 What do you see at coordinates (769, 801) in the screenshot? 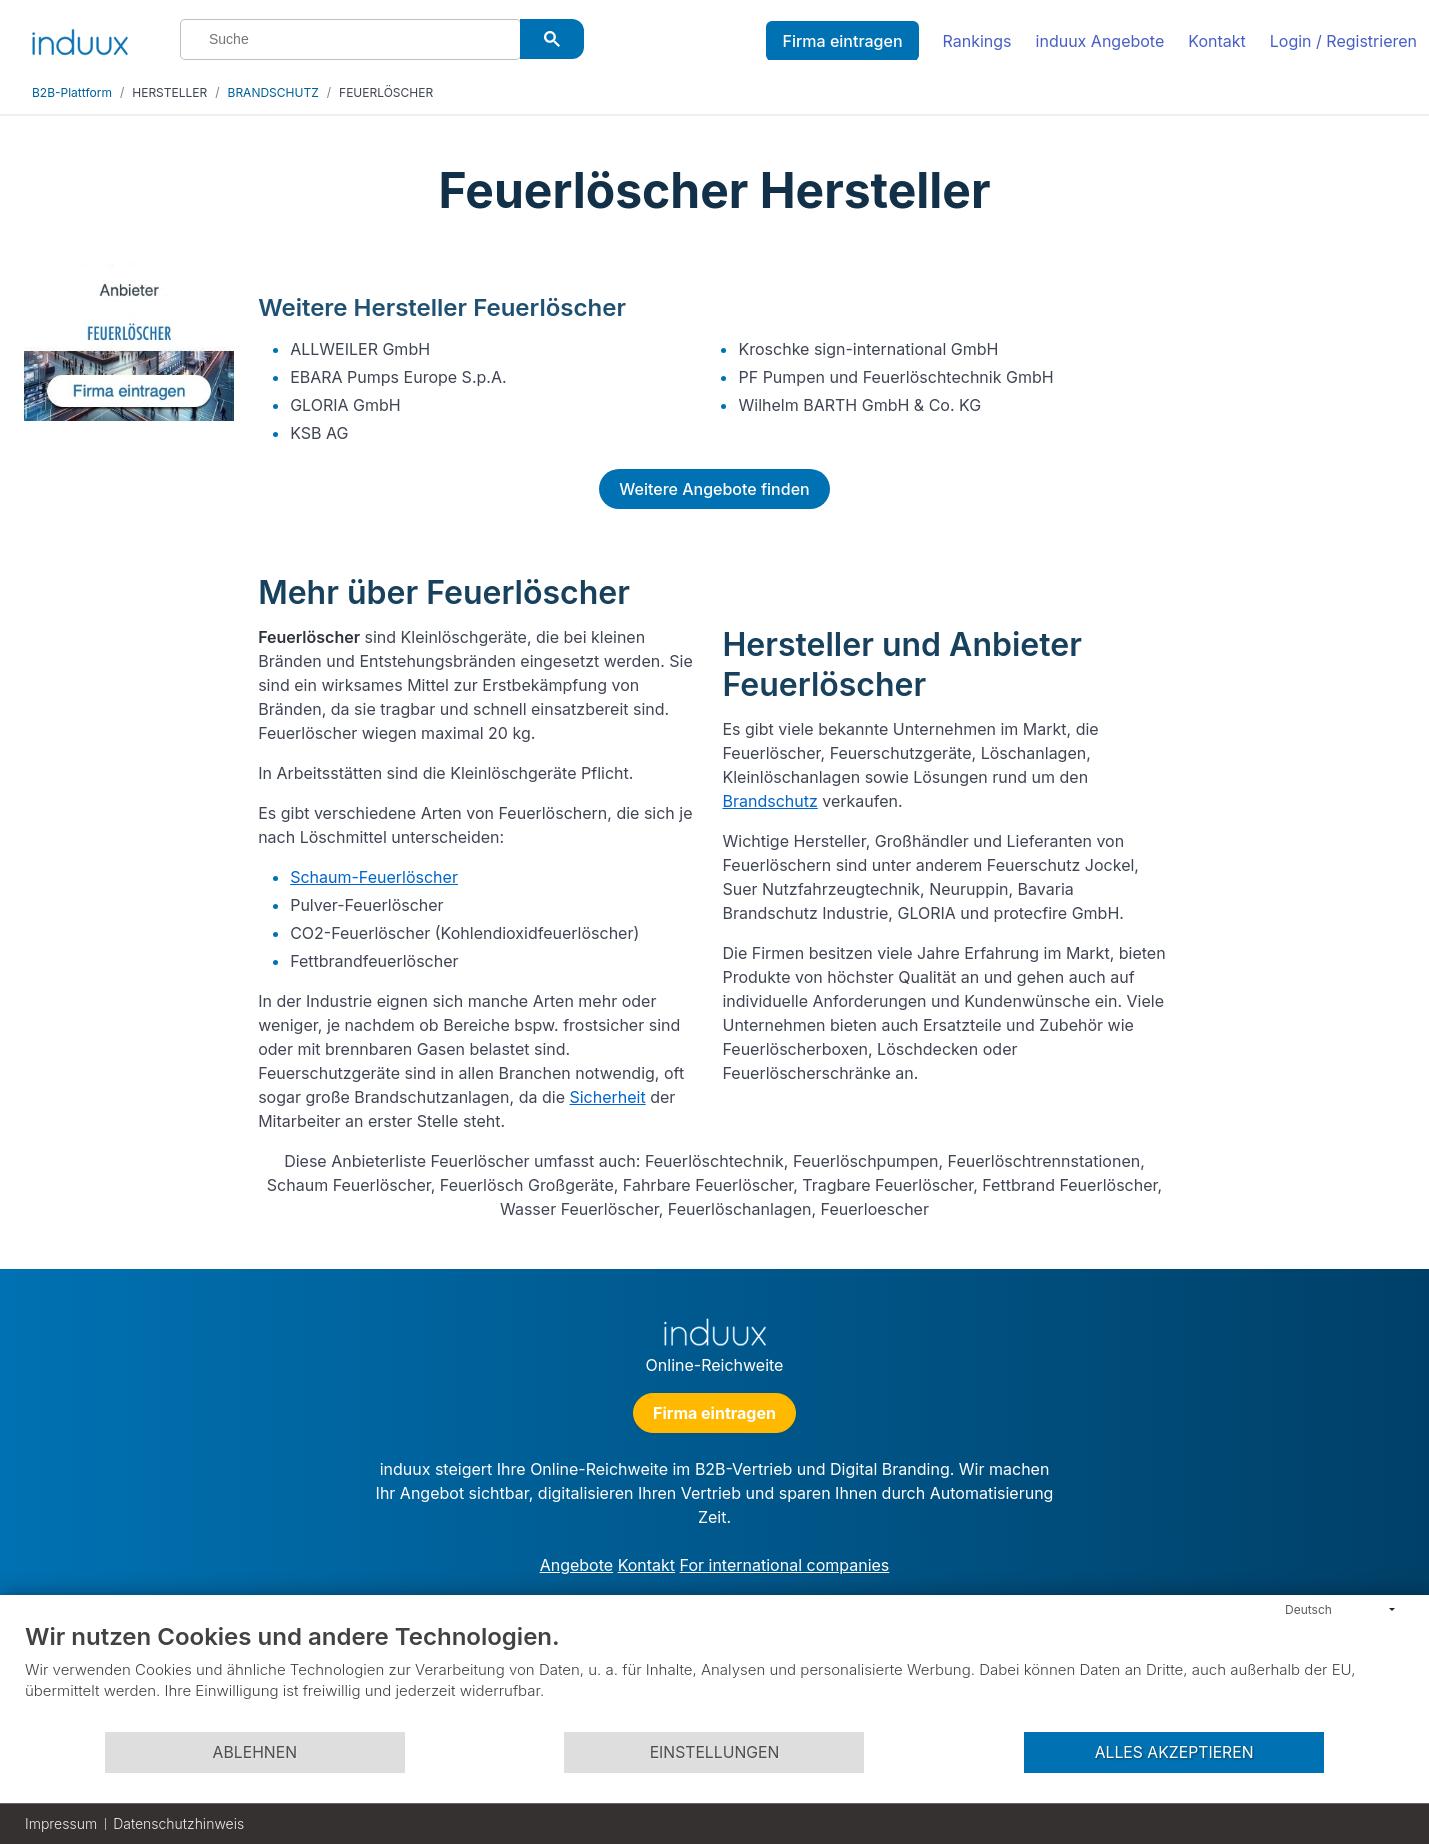
I see `Brandschutz` at bounding box center [769, 801].